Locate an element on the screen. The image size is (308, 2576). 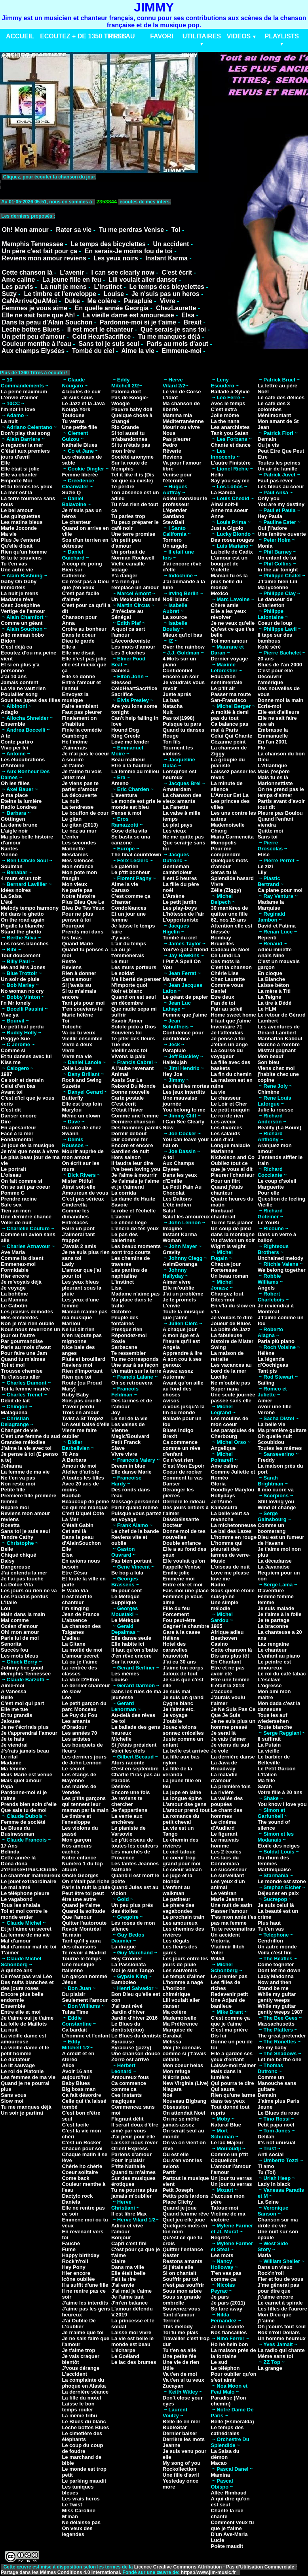
Les mémés is located at coordinates (125, 1674).